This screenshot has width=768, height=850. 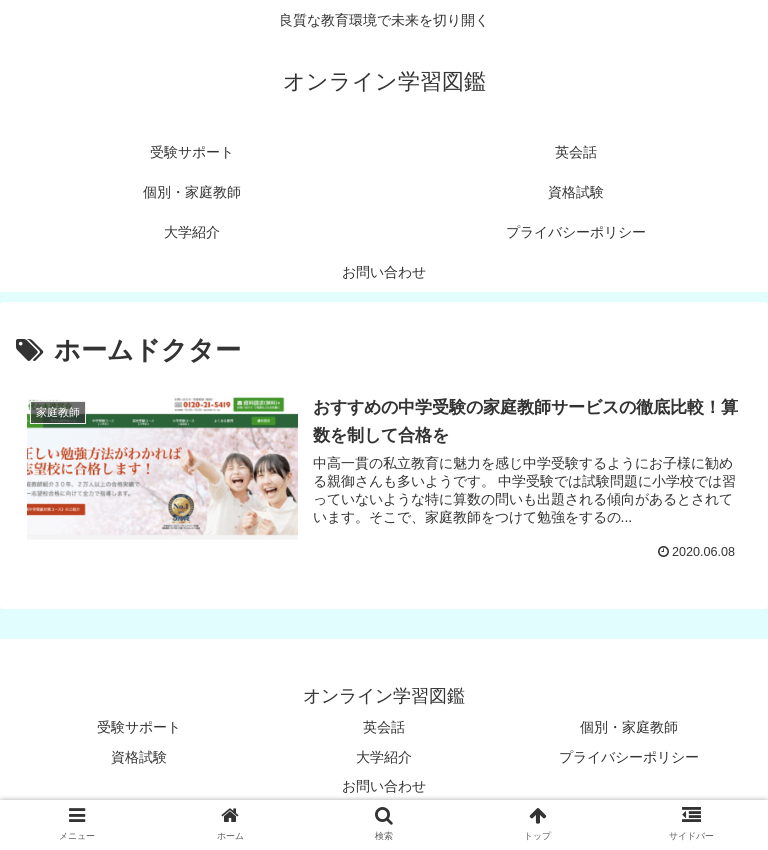 I want to click on 資格試験, so click(x=139, y=757).